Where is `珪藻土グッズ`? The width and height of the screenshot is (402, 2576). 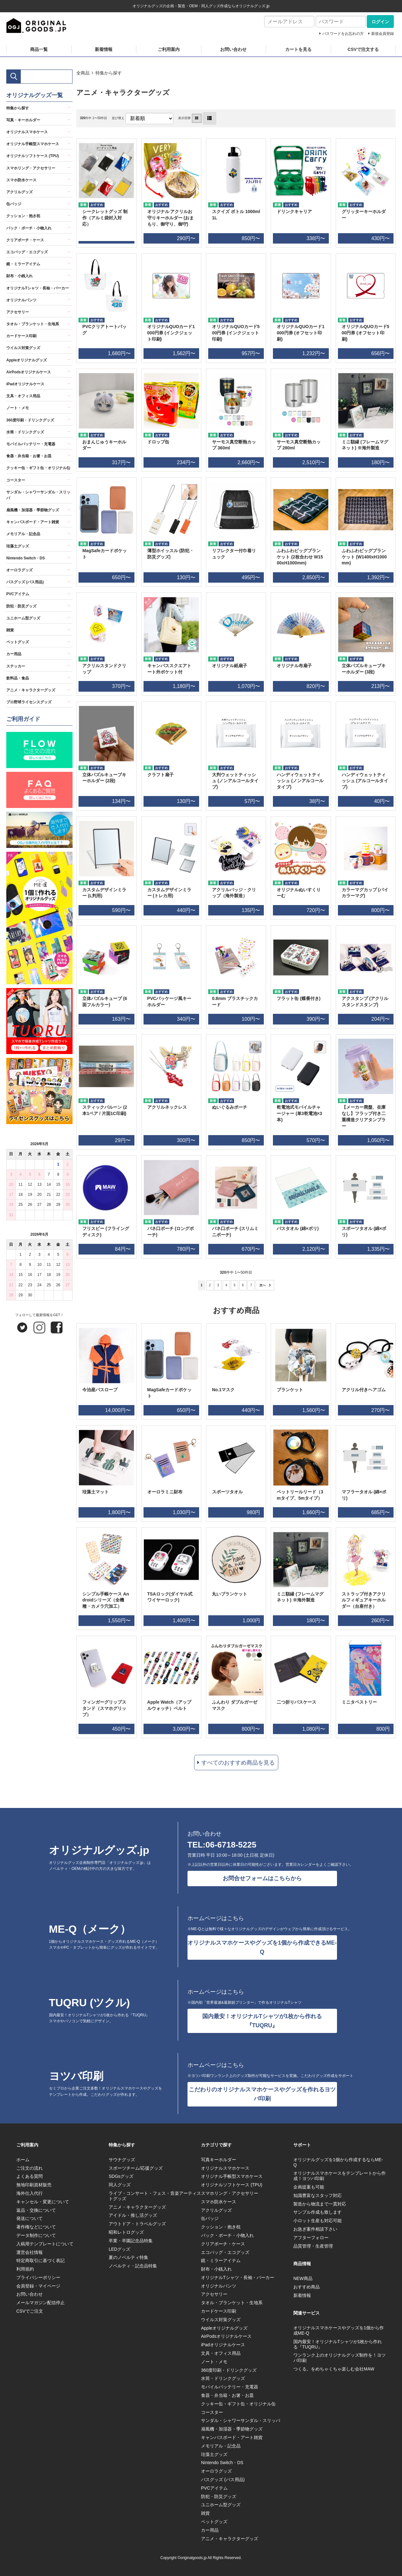 珪藻土グッズ is located at coordinates (17, 546).